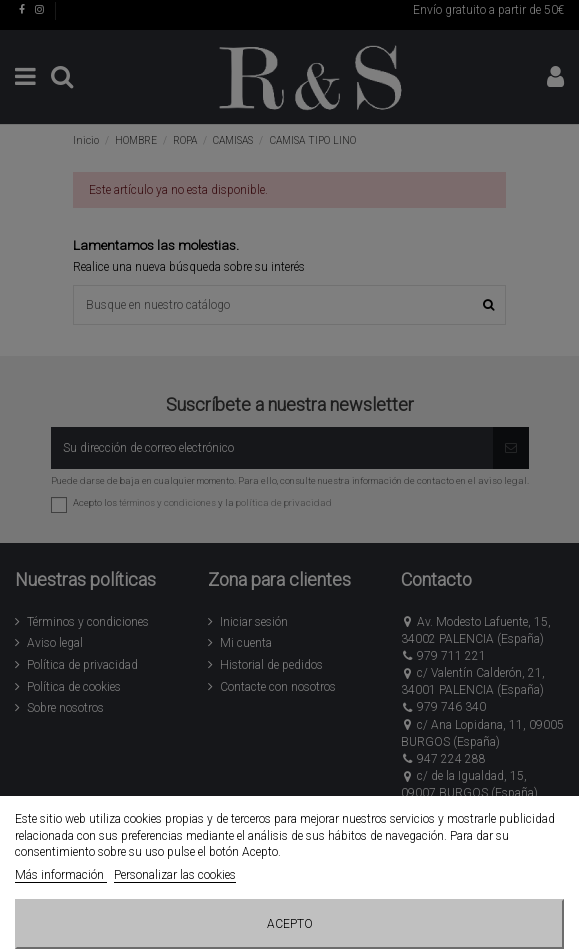 Image resolution: width=579 pixels, height=949 pixels. I want to click on Personalizar las cookies, so click(175, 875).